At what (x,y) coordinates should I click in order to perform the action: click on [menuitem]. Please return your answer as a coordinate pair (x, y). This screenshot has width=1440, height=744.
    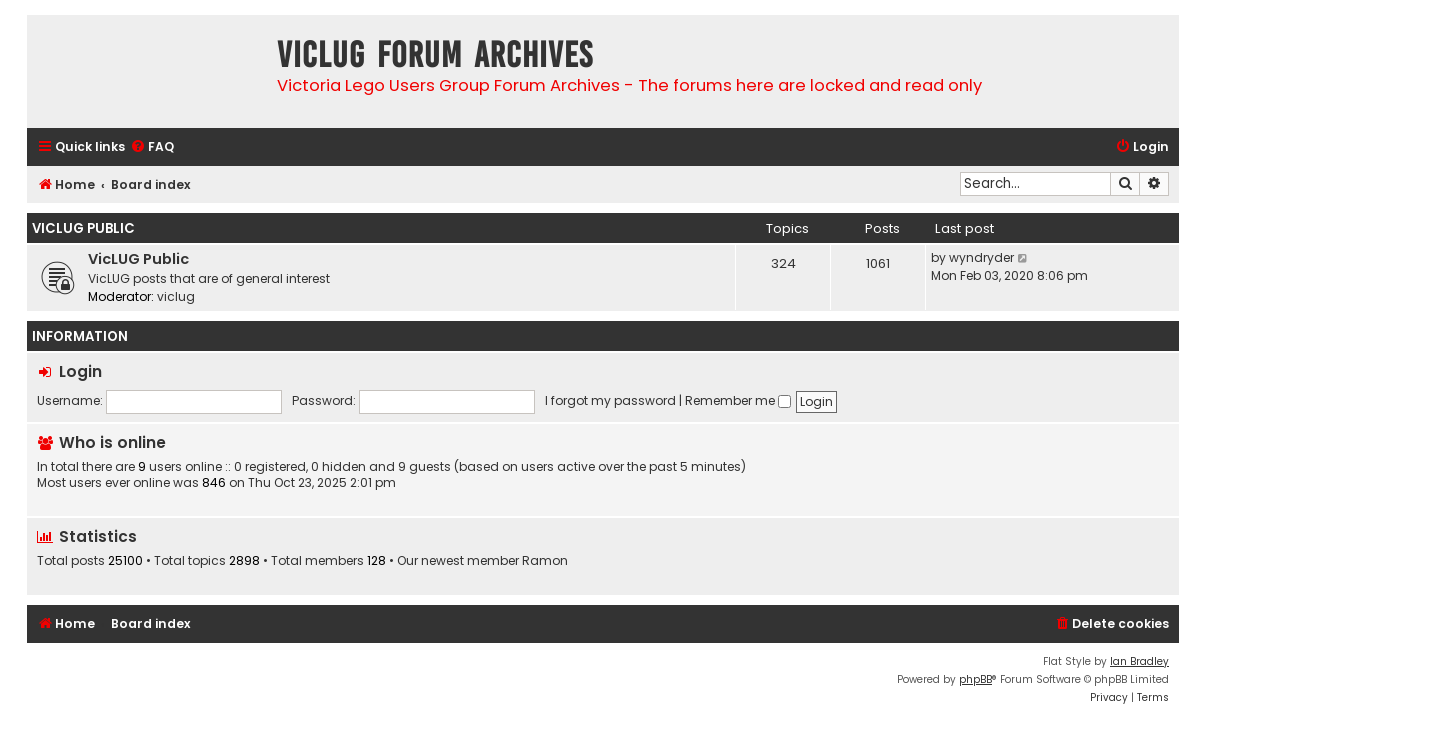
    Looking at the image, I should click on (152, 147).